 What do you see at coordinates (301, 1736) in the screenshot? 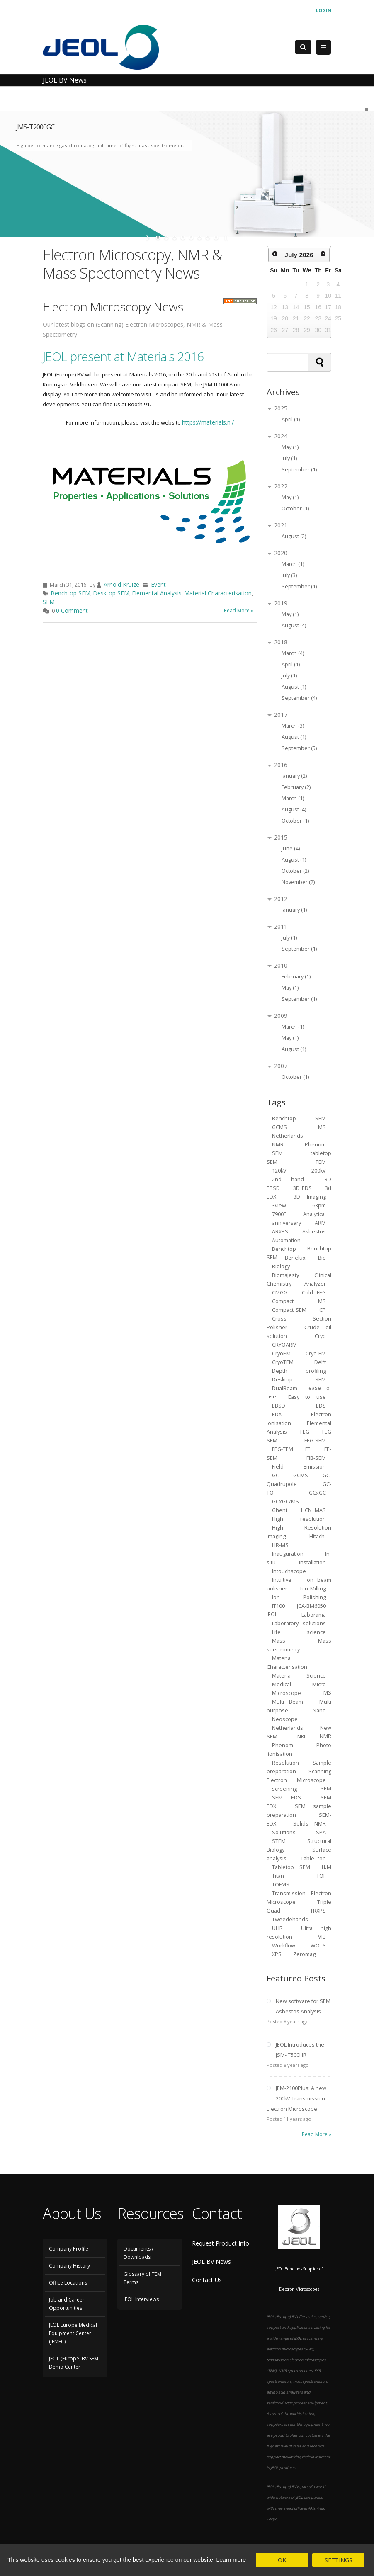
I see `NKI` at bounding box center [301, 1736].